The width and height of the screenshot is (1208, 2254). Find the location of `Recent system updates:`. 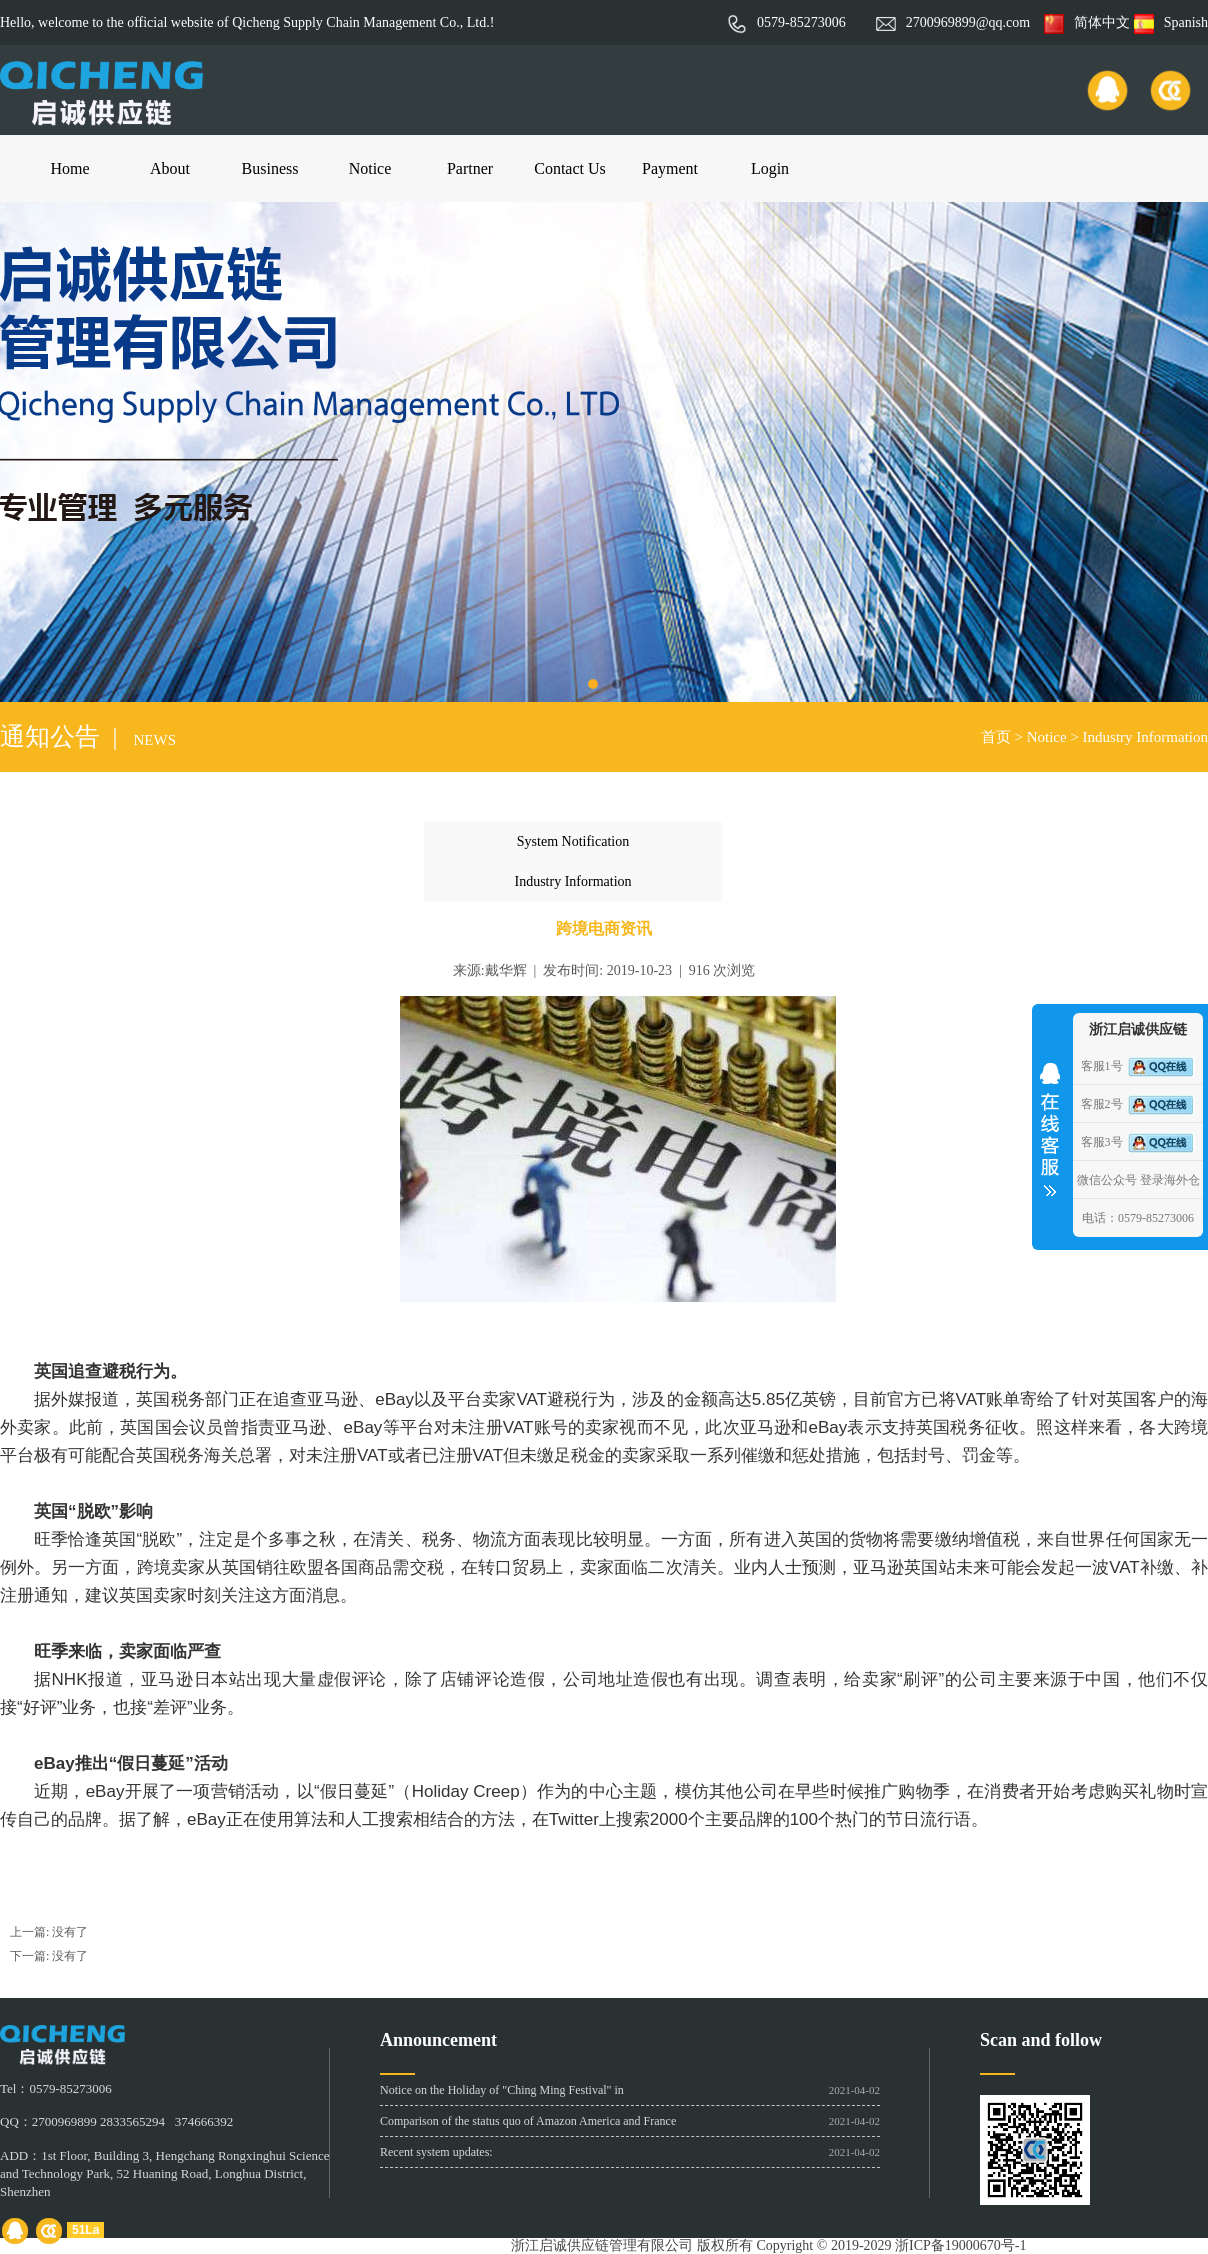

Recent system updates: is located at coordinates (436, 2152).